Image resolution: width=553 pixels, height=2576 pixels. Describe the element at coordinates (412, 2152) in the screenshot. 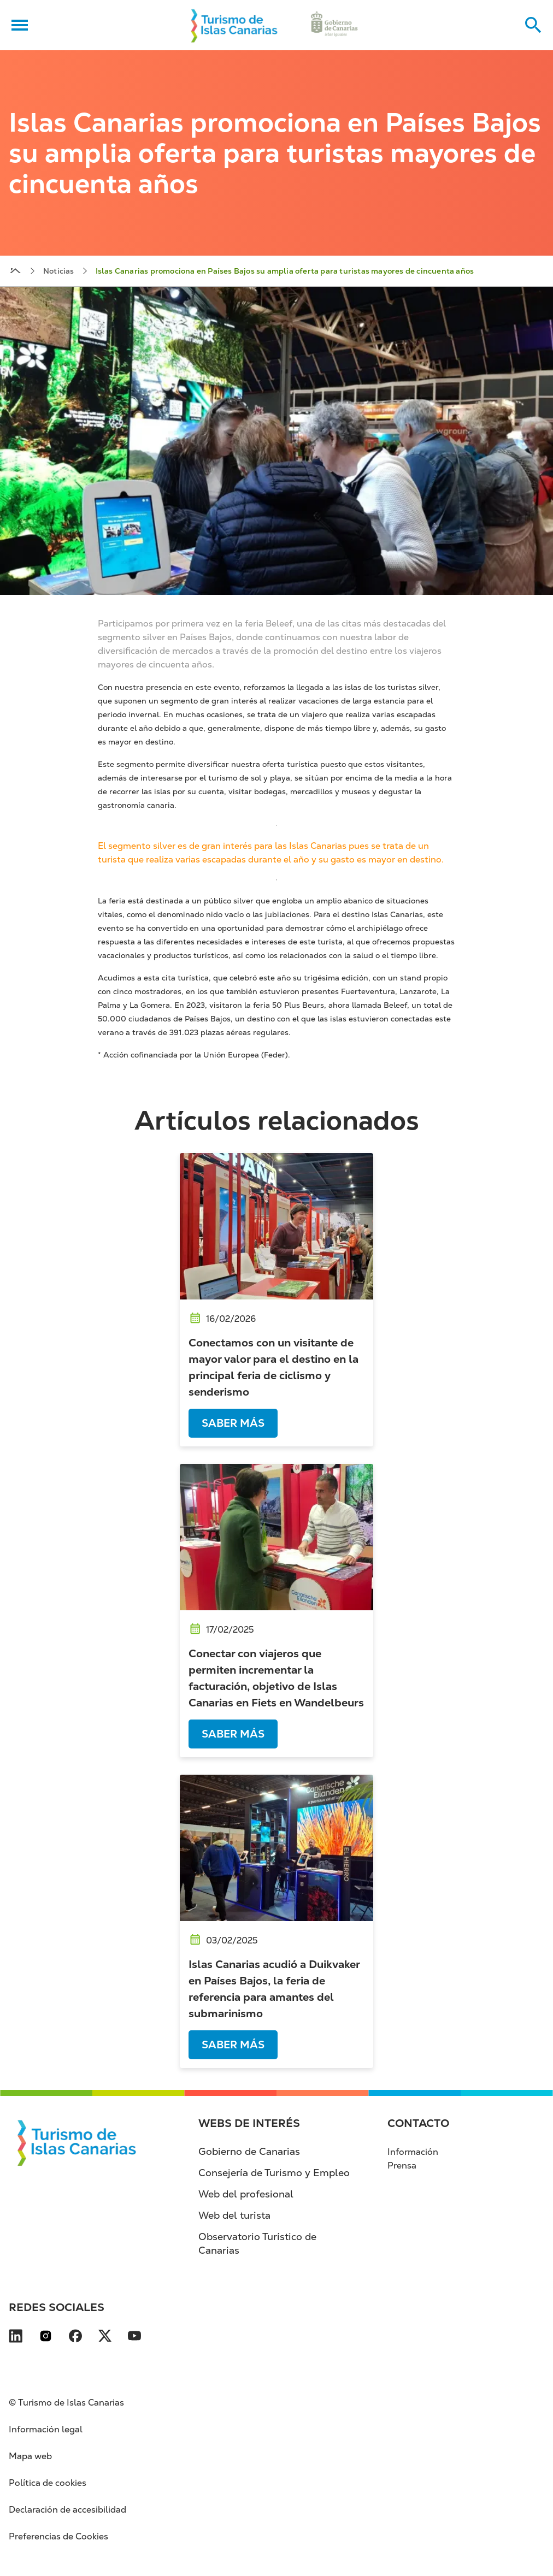

I see `Información` at that location.